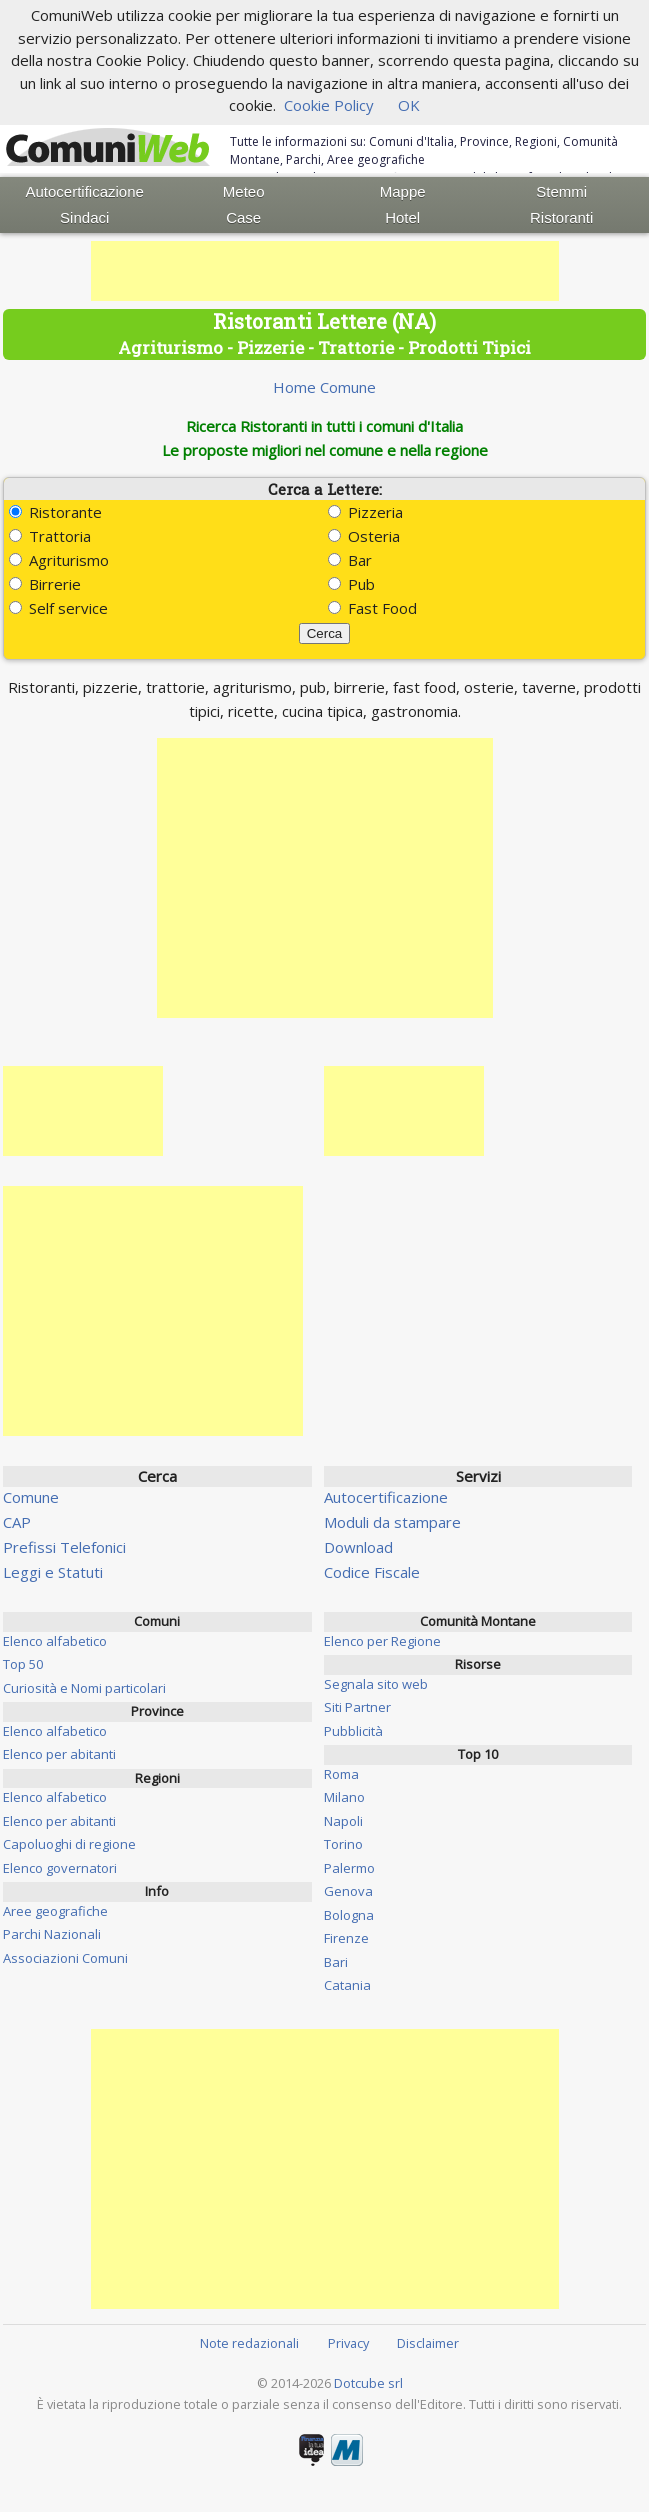  What do you see at coordinates (31, 1497) in the screenshot?
I see `Comune` at bounding box center [31, 1497].